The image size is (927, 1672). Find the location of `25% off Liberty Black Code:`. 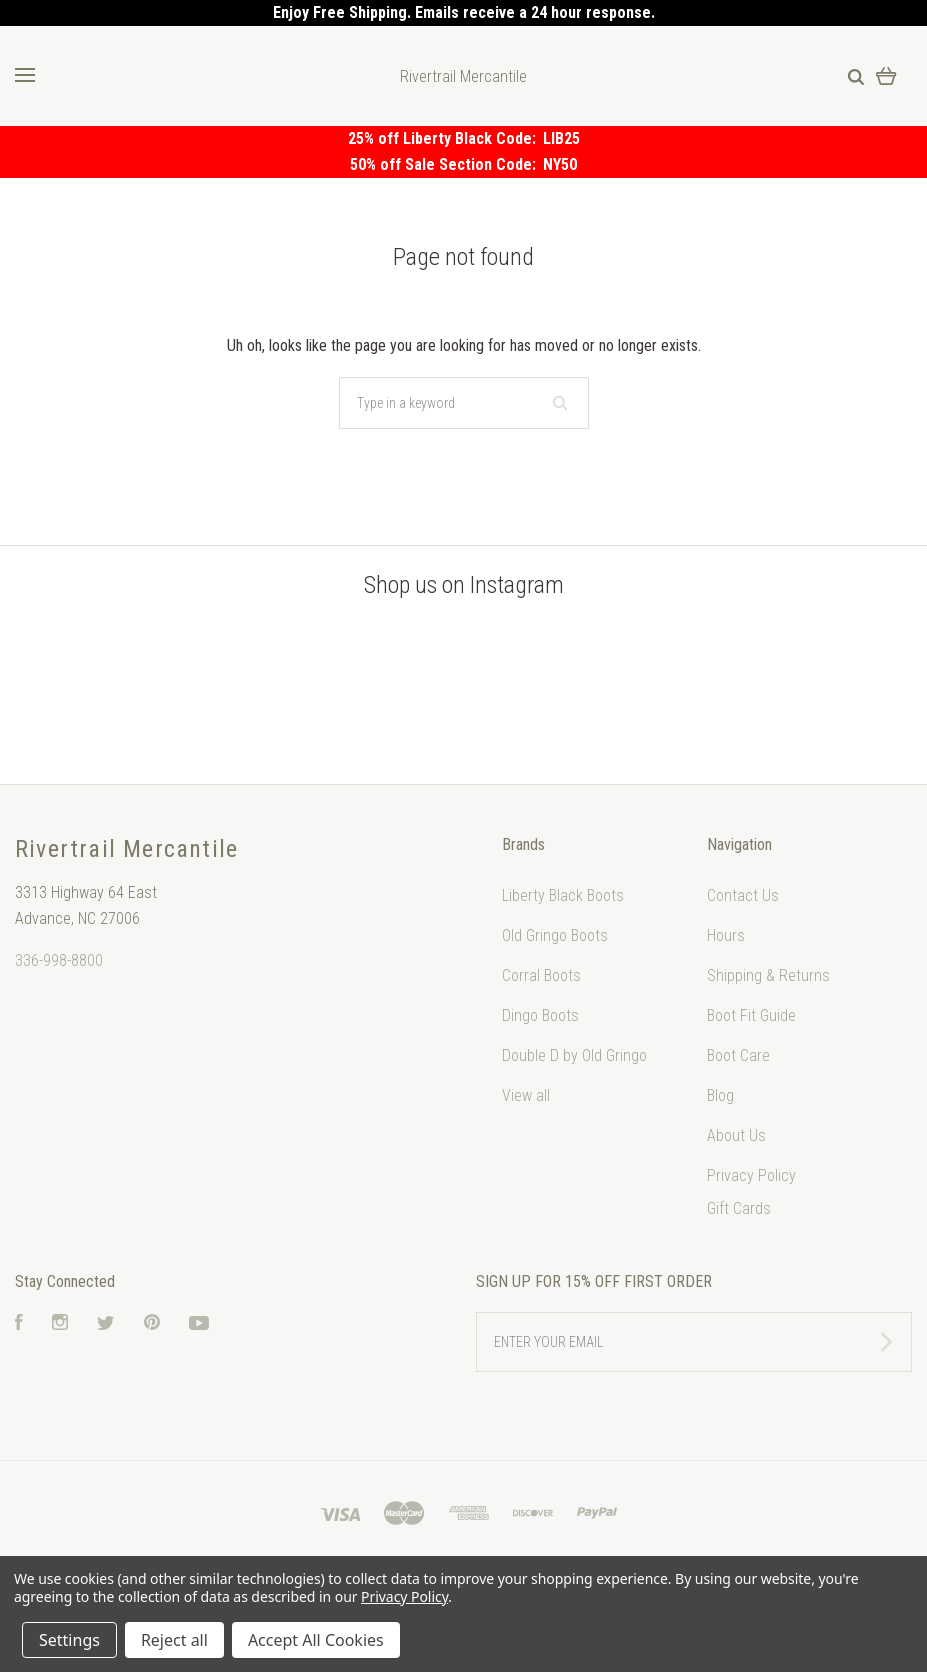

25% off Liberty Black Code: is located at coordinates (445, 138).